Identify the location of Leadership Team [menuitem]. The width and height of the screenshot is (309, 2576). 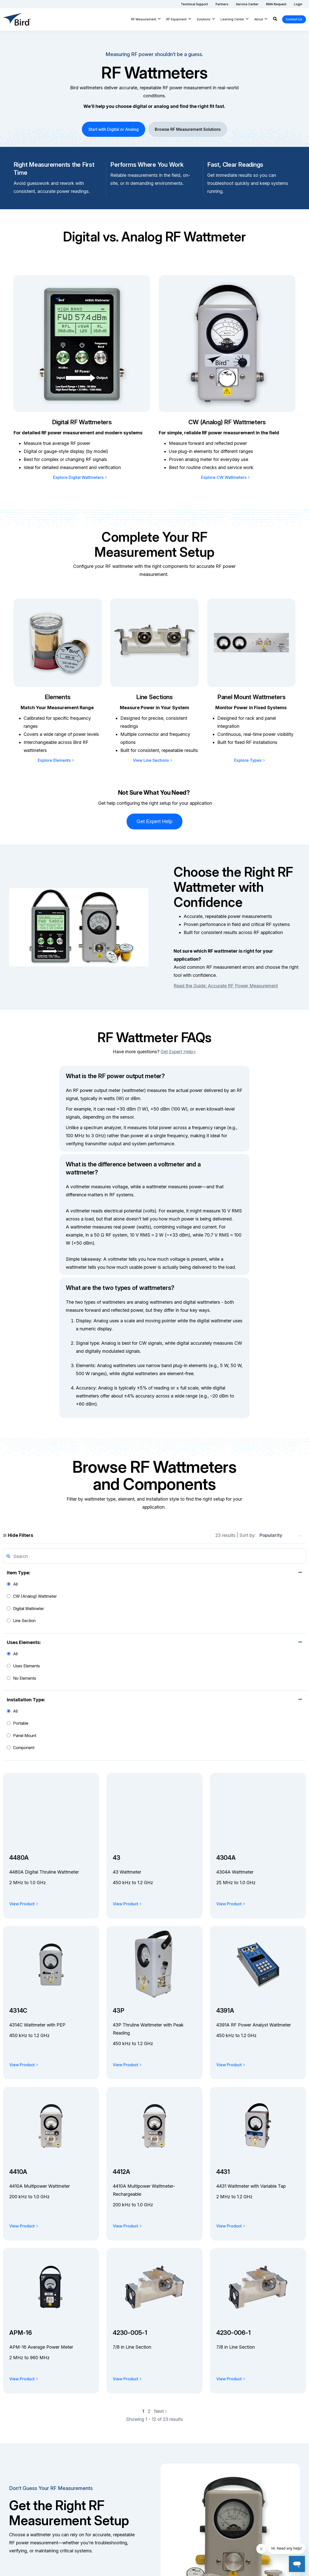
(250, 2475).